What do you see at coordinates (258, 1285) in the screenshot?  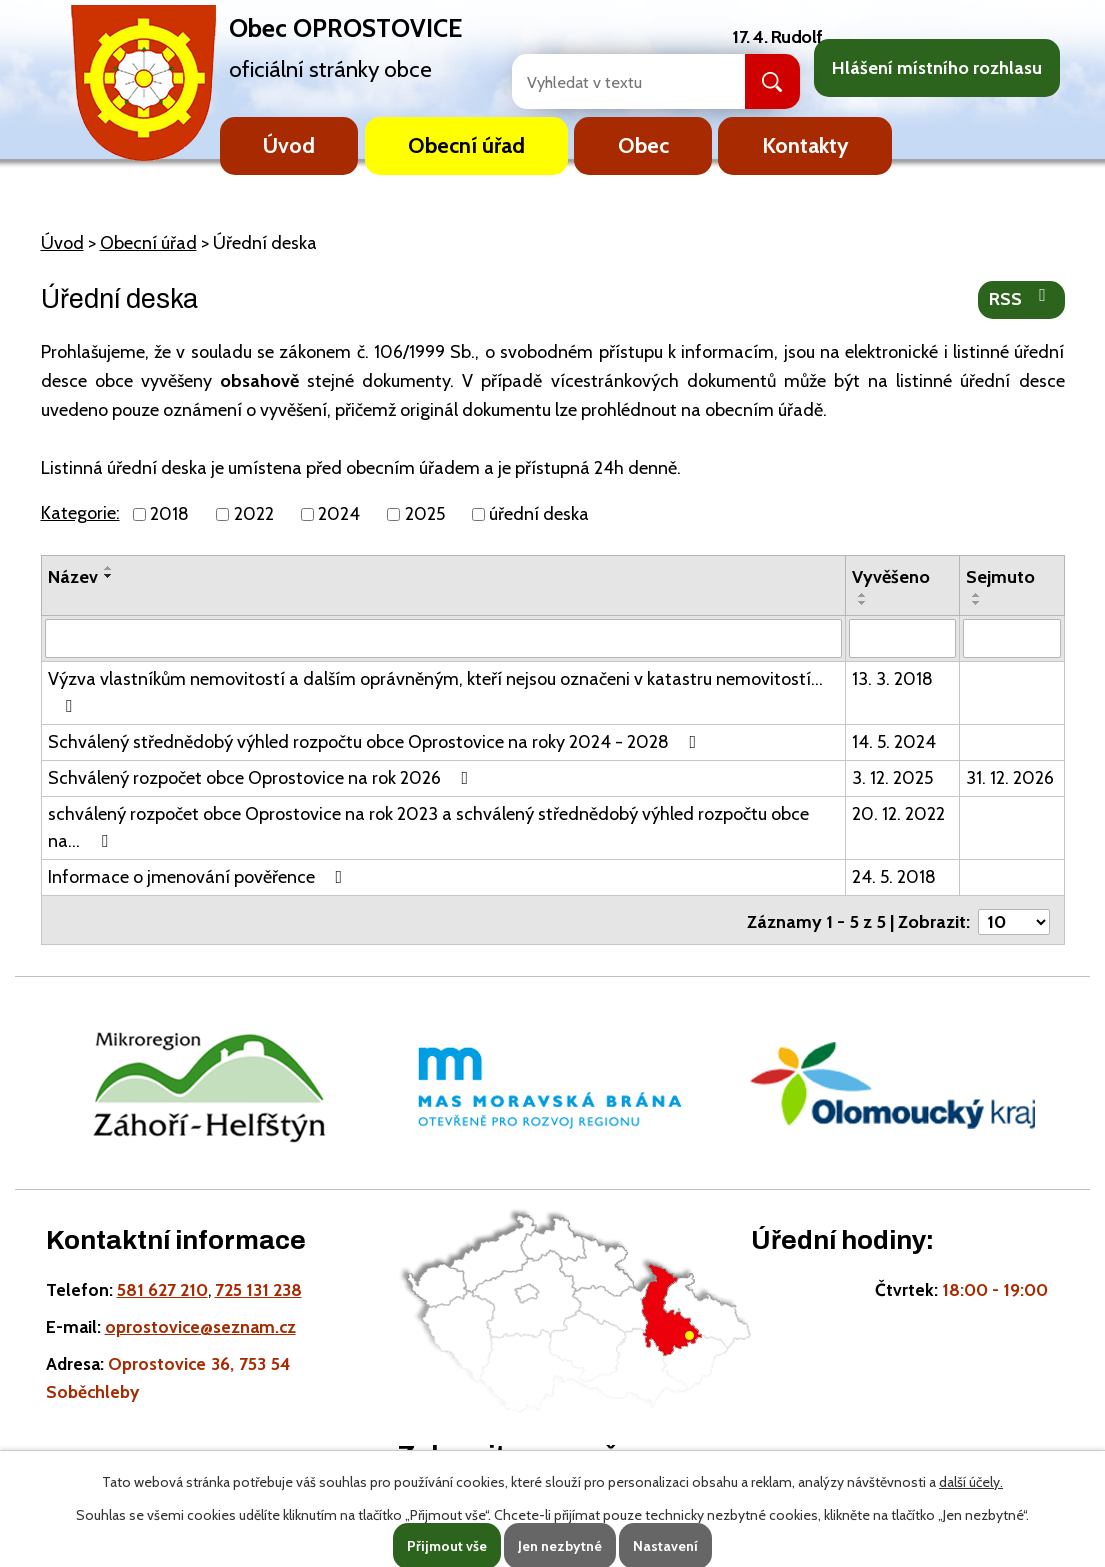 I see `725 131 238` at bounding box center [258, 1285].